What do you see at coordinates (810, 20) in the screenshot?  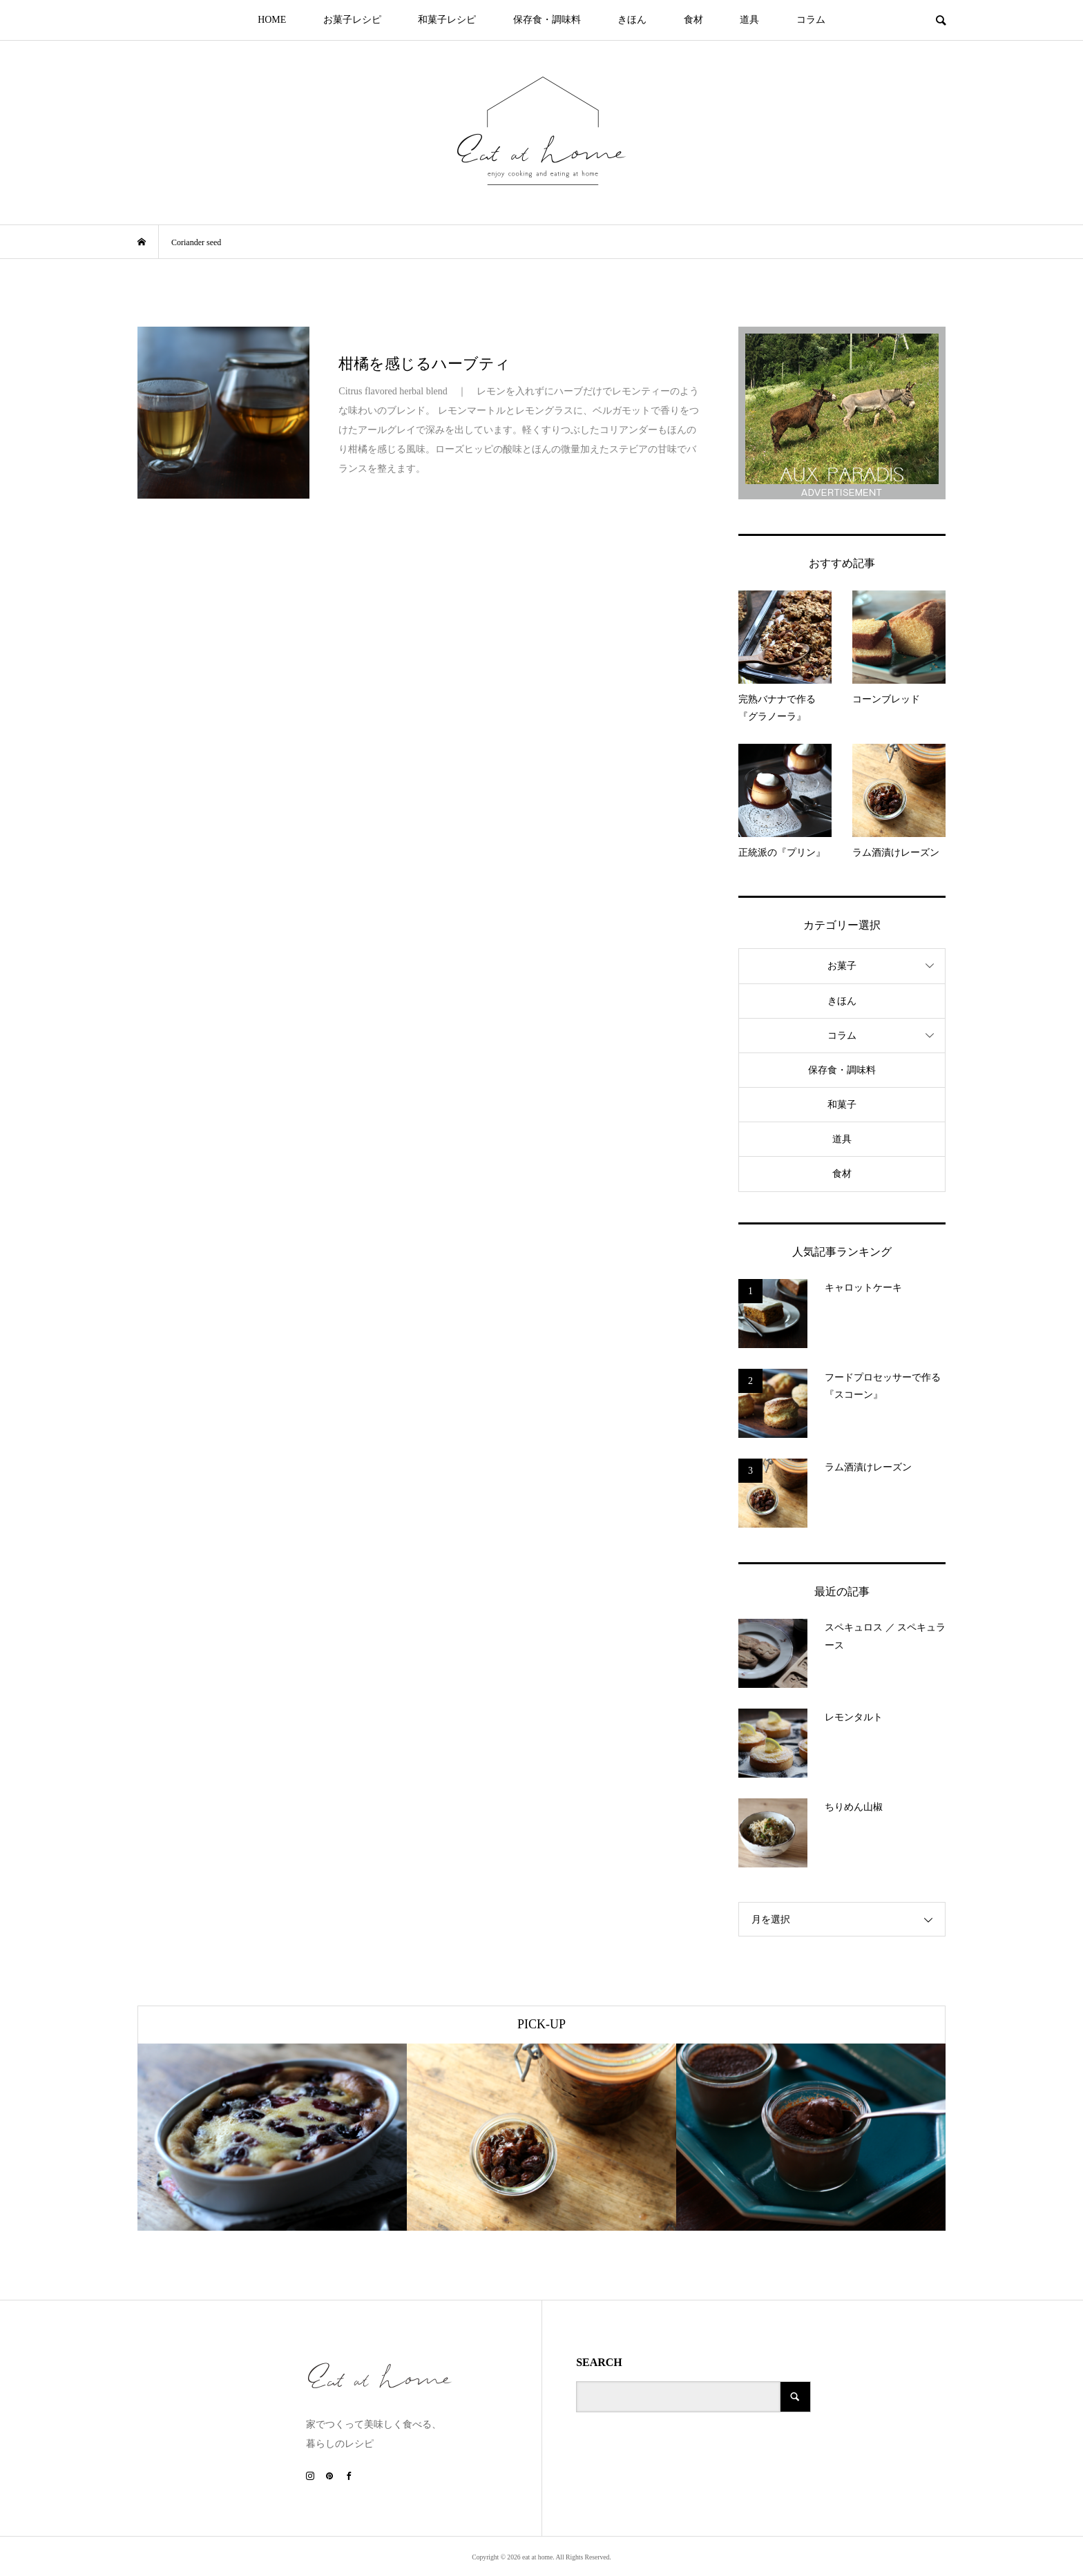 I see `コラム` at bounding box center [810, 20].